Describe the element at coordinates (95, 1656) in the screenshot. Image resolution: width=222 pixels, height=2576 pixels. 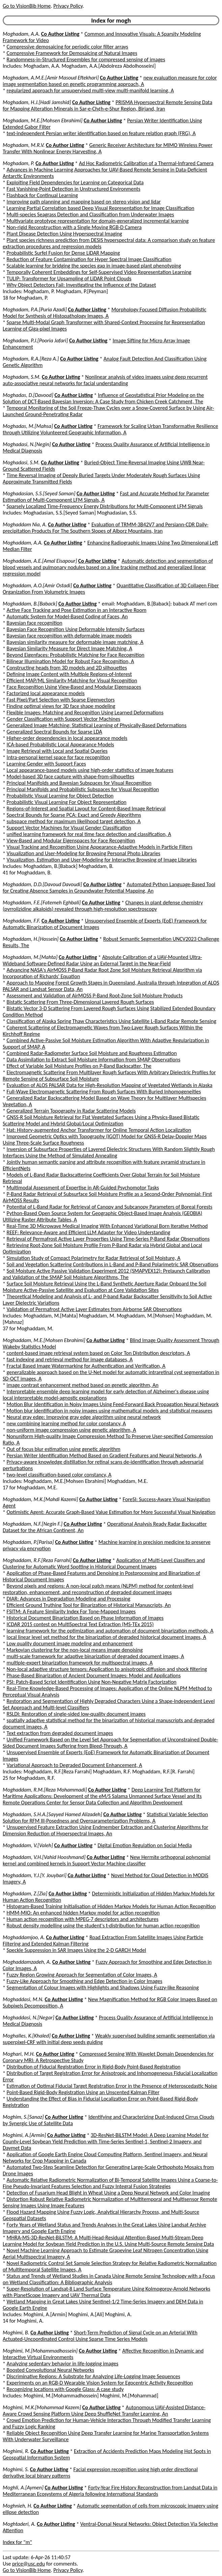
I see `multi-scale framework for adaptive binarization of degraded document images, A` at that location.